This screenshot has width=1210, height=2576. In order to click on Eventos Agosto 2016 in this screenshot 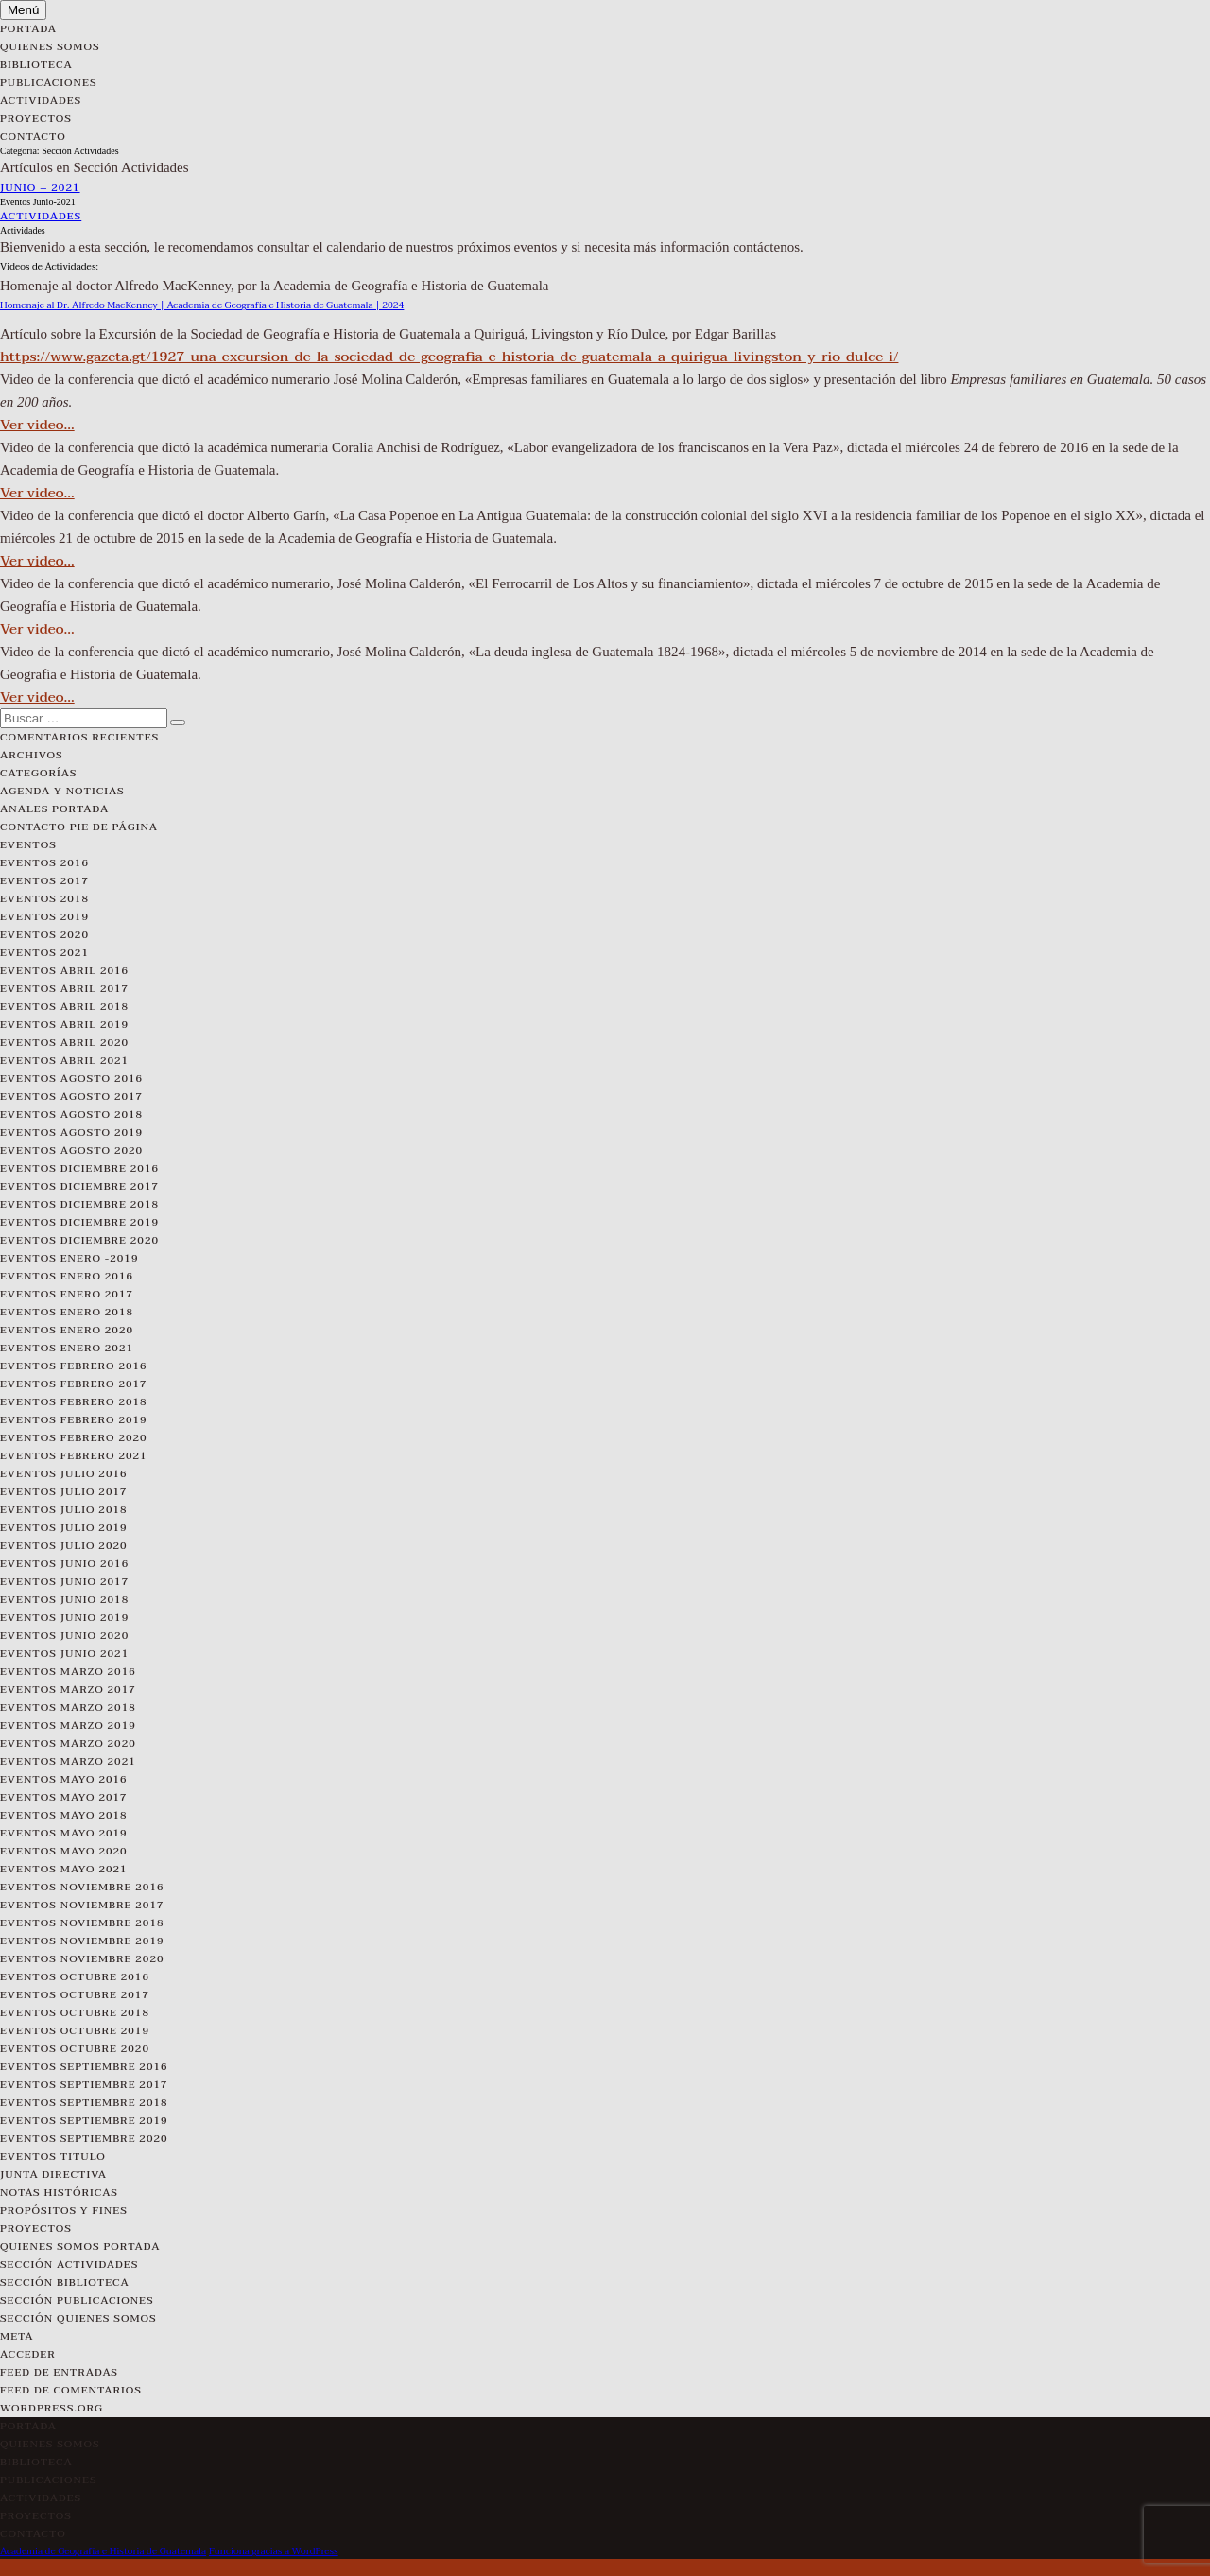, I will do `click(71, 1079)`.